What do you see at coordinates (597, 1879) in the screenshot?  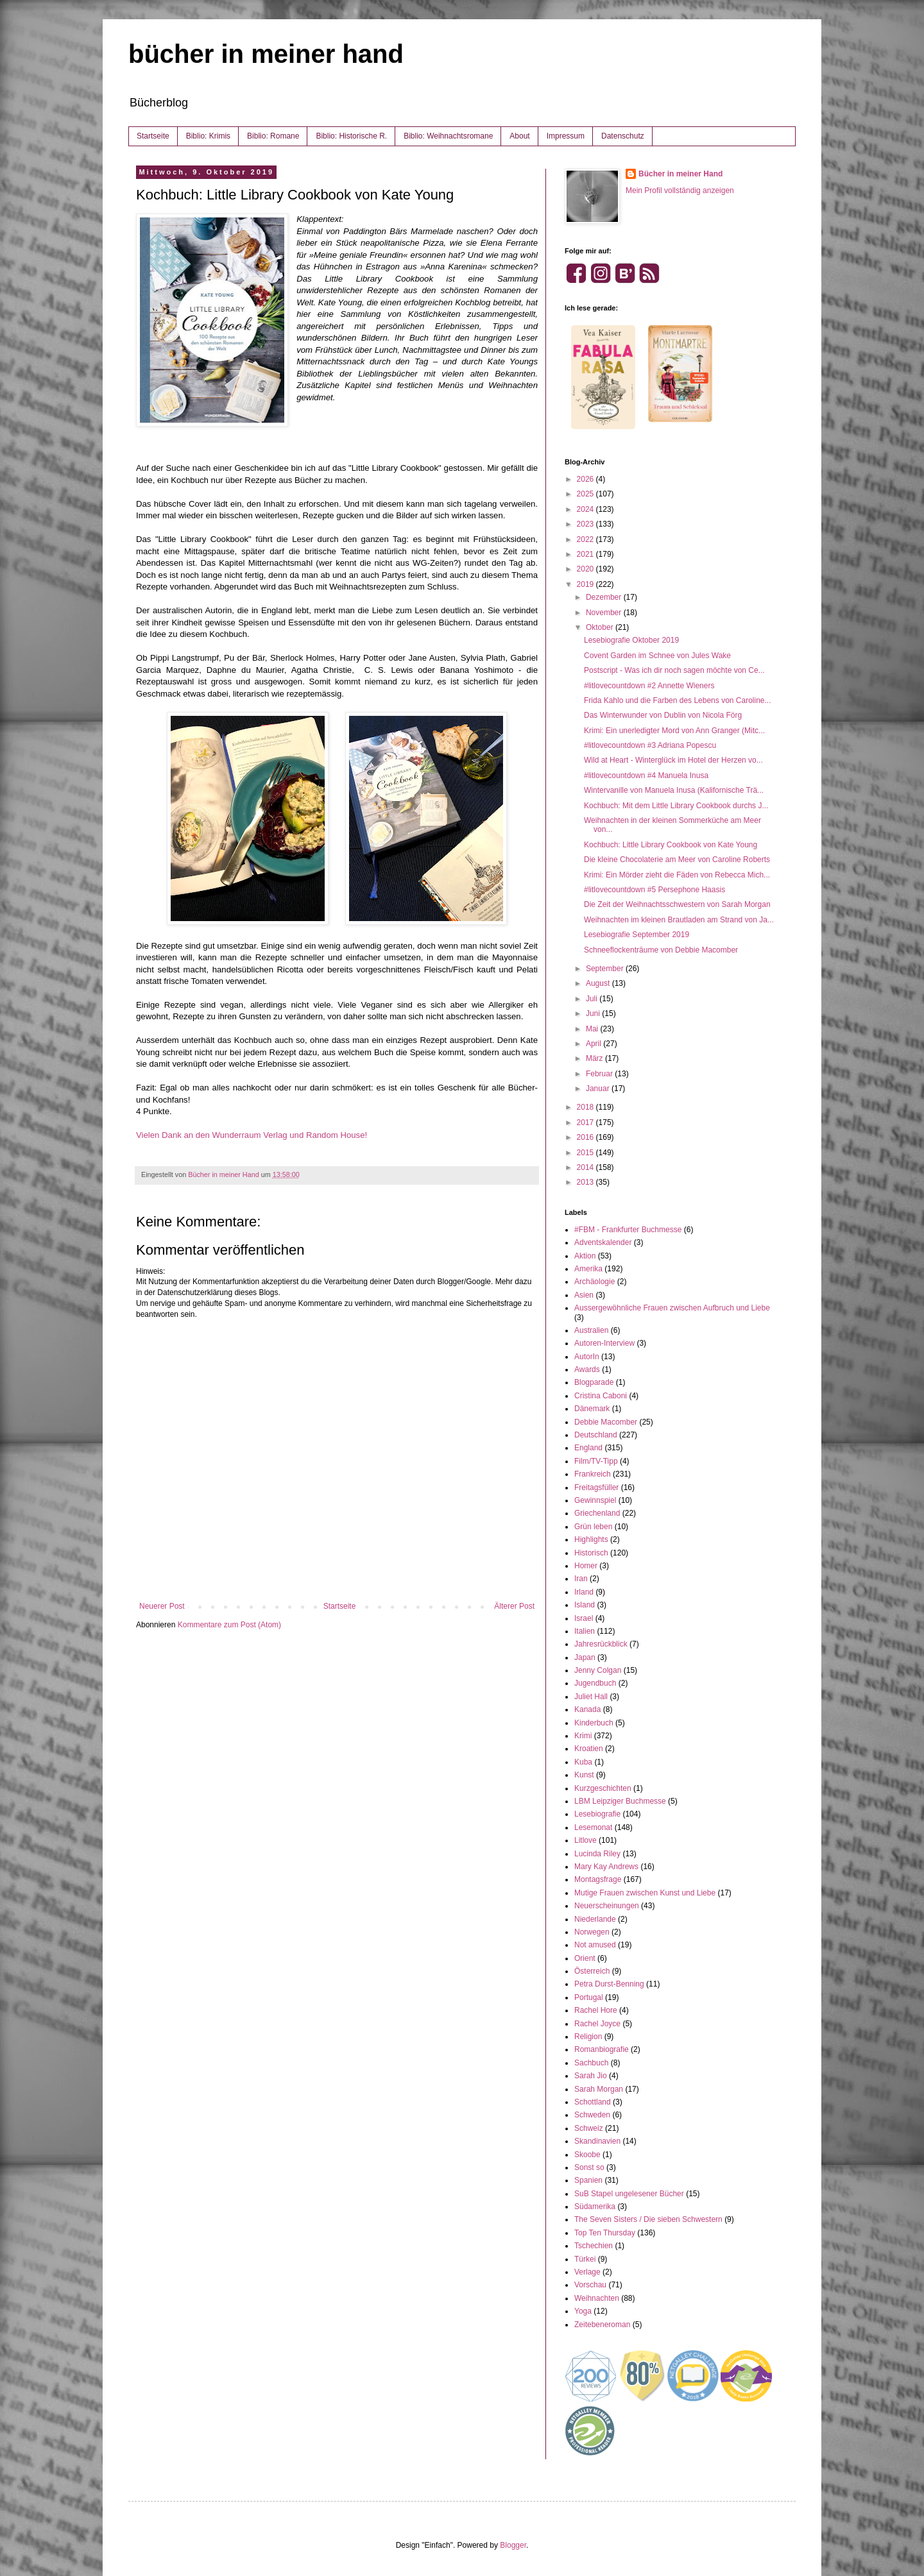 I see `Montagsfrage` at bounding box center [597, 1879].